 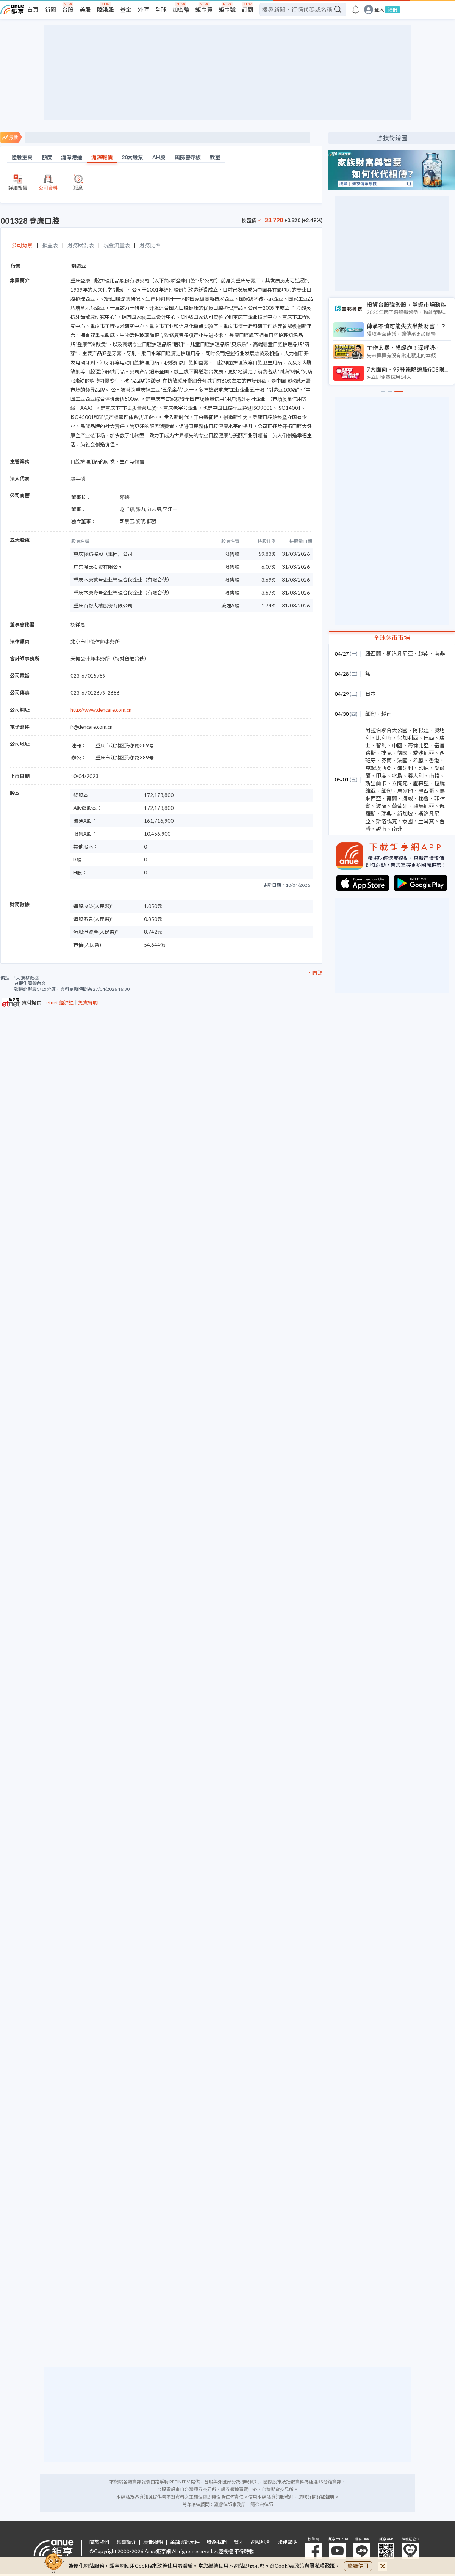 I want to click on 訂閱, so click(x=247, y=9).